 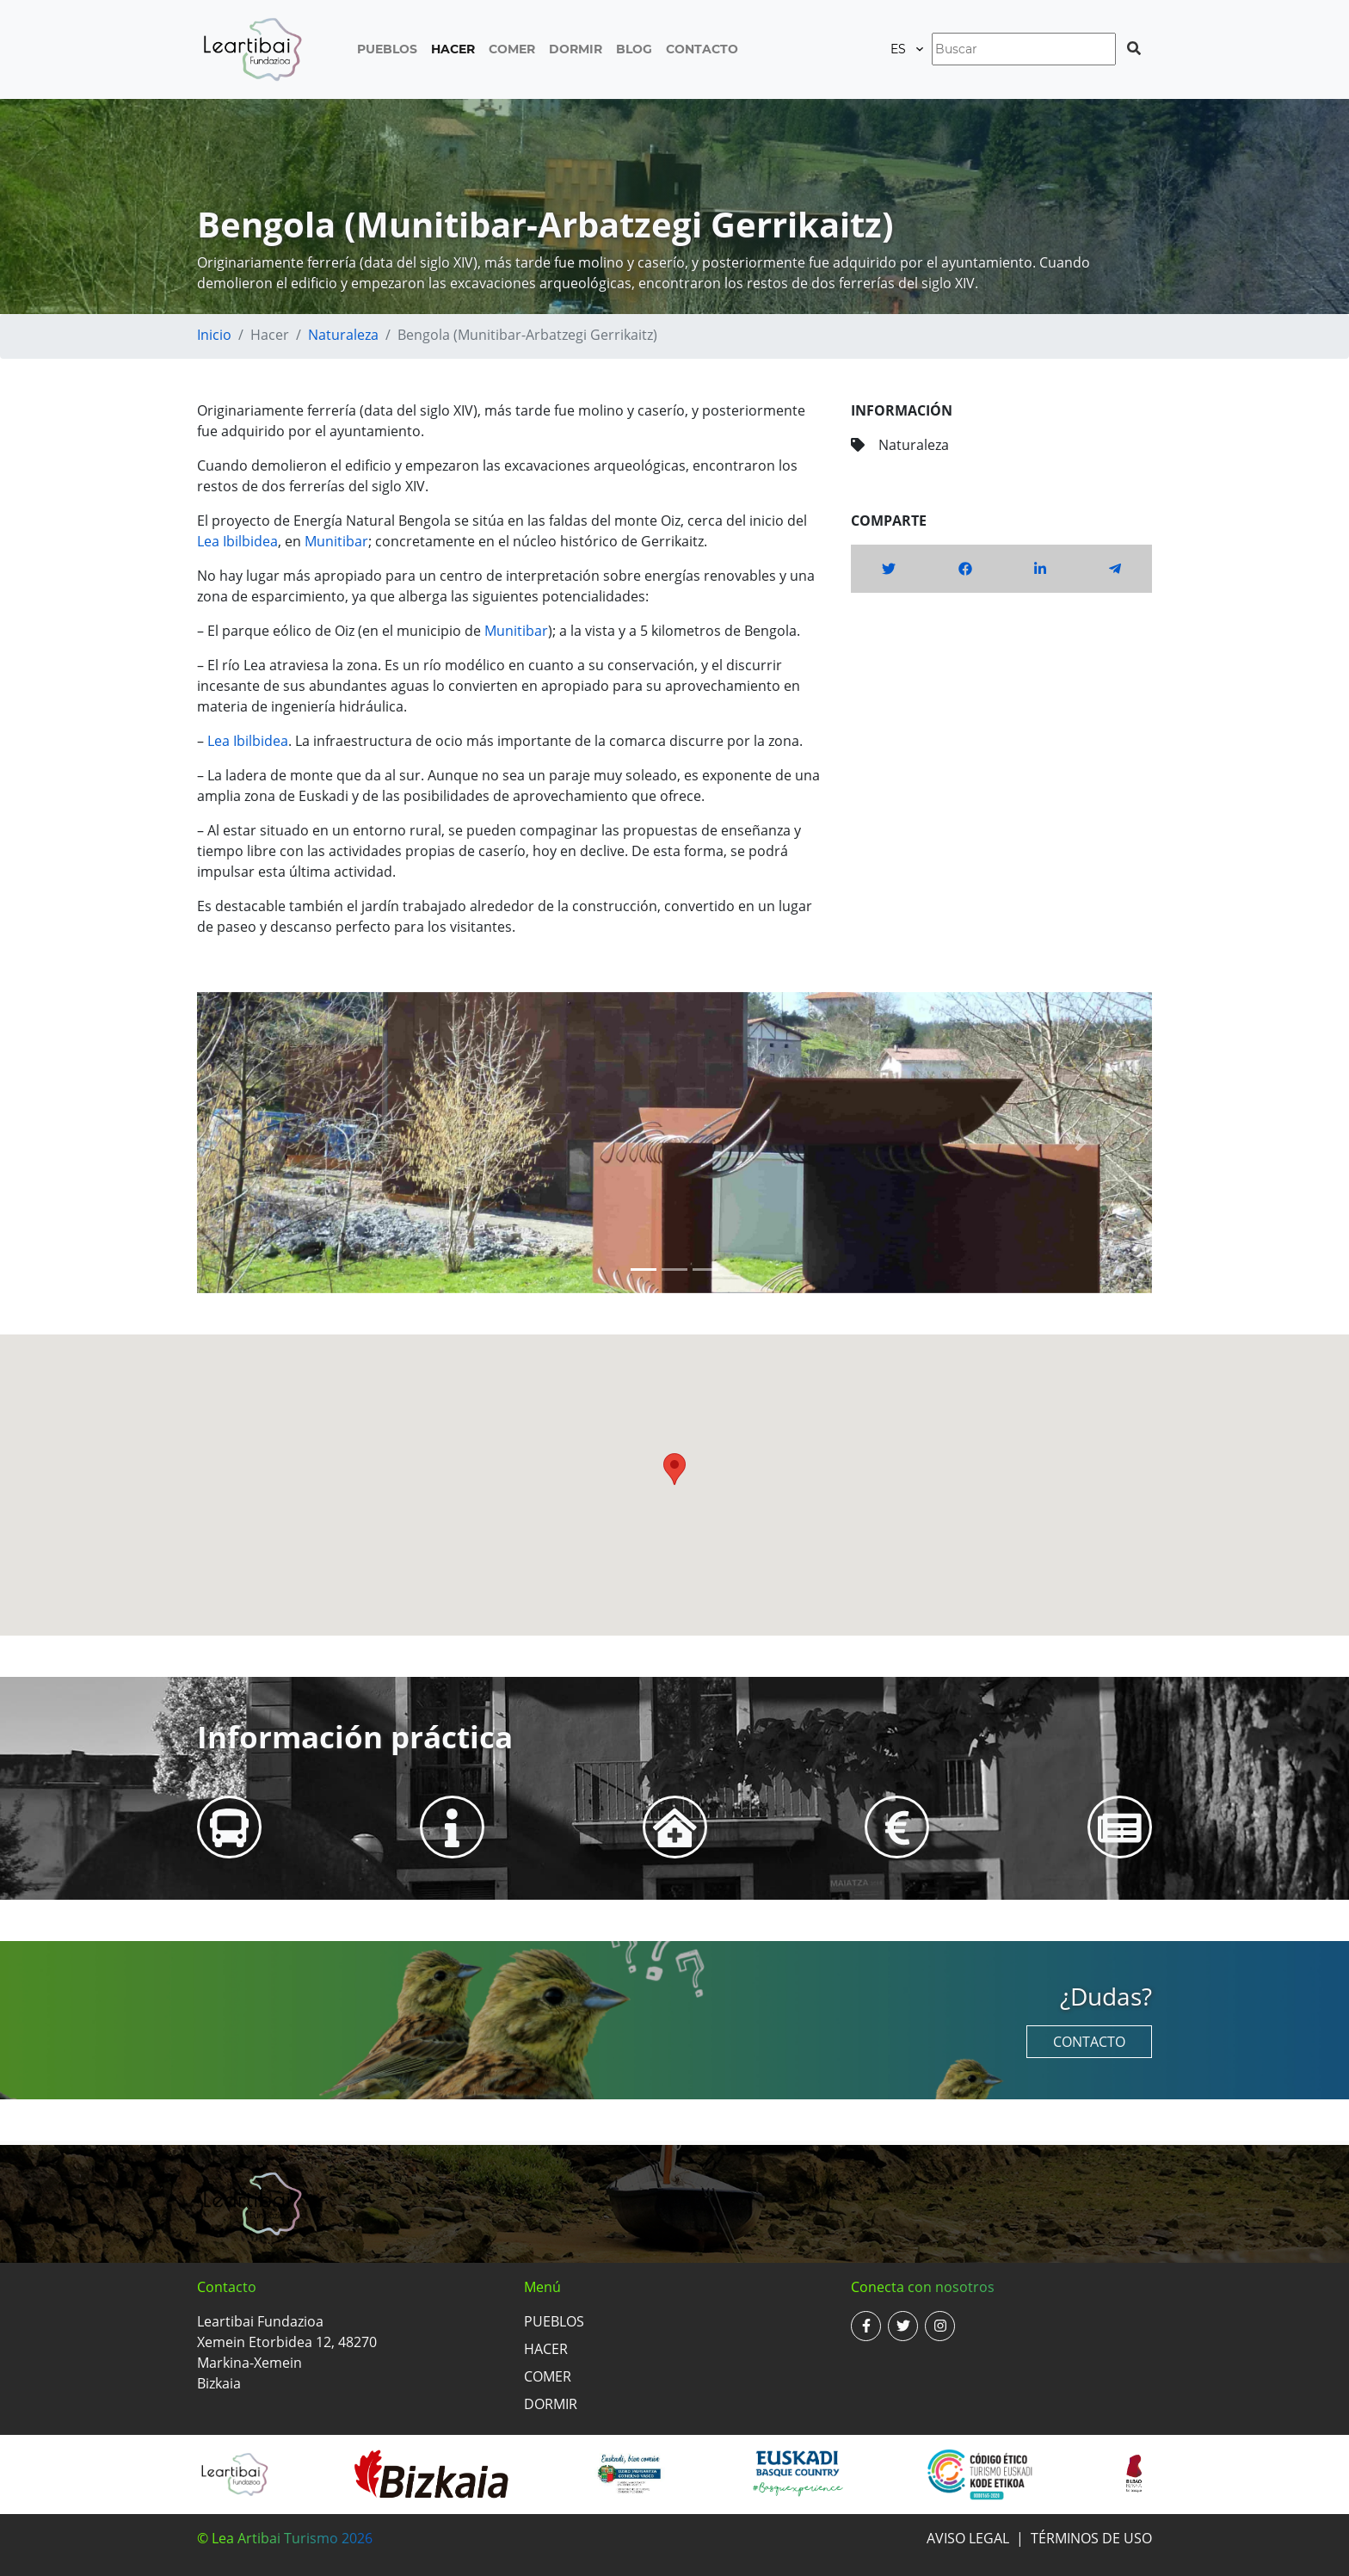 What do you see at coordinates (968, 2538) in the screenshot?
I see `Aviso legal` at bounding box center [968, 2538].